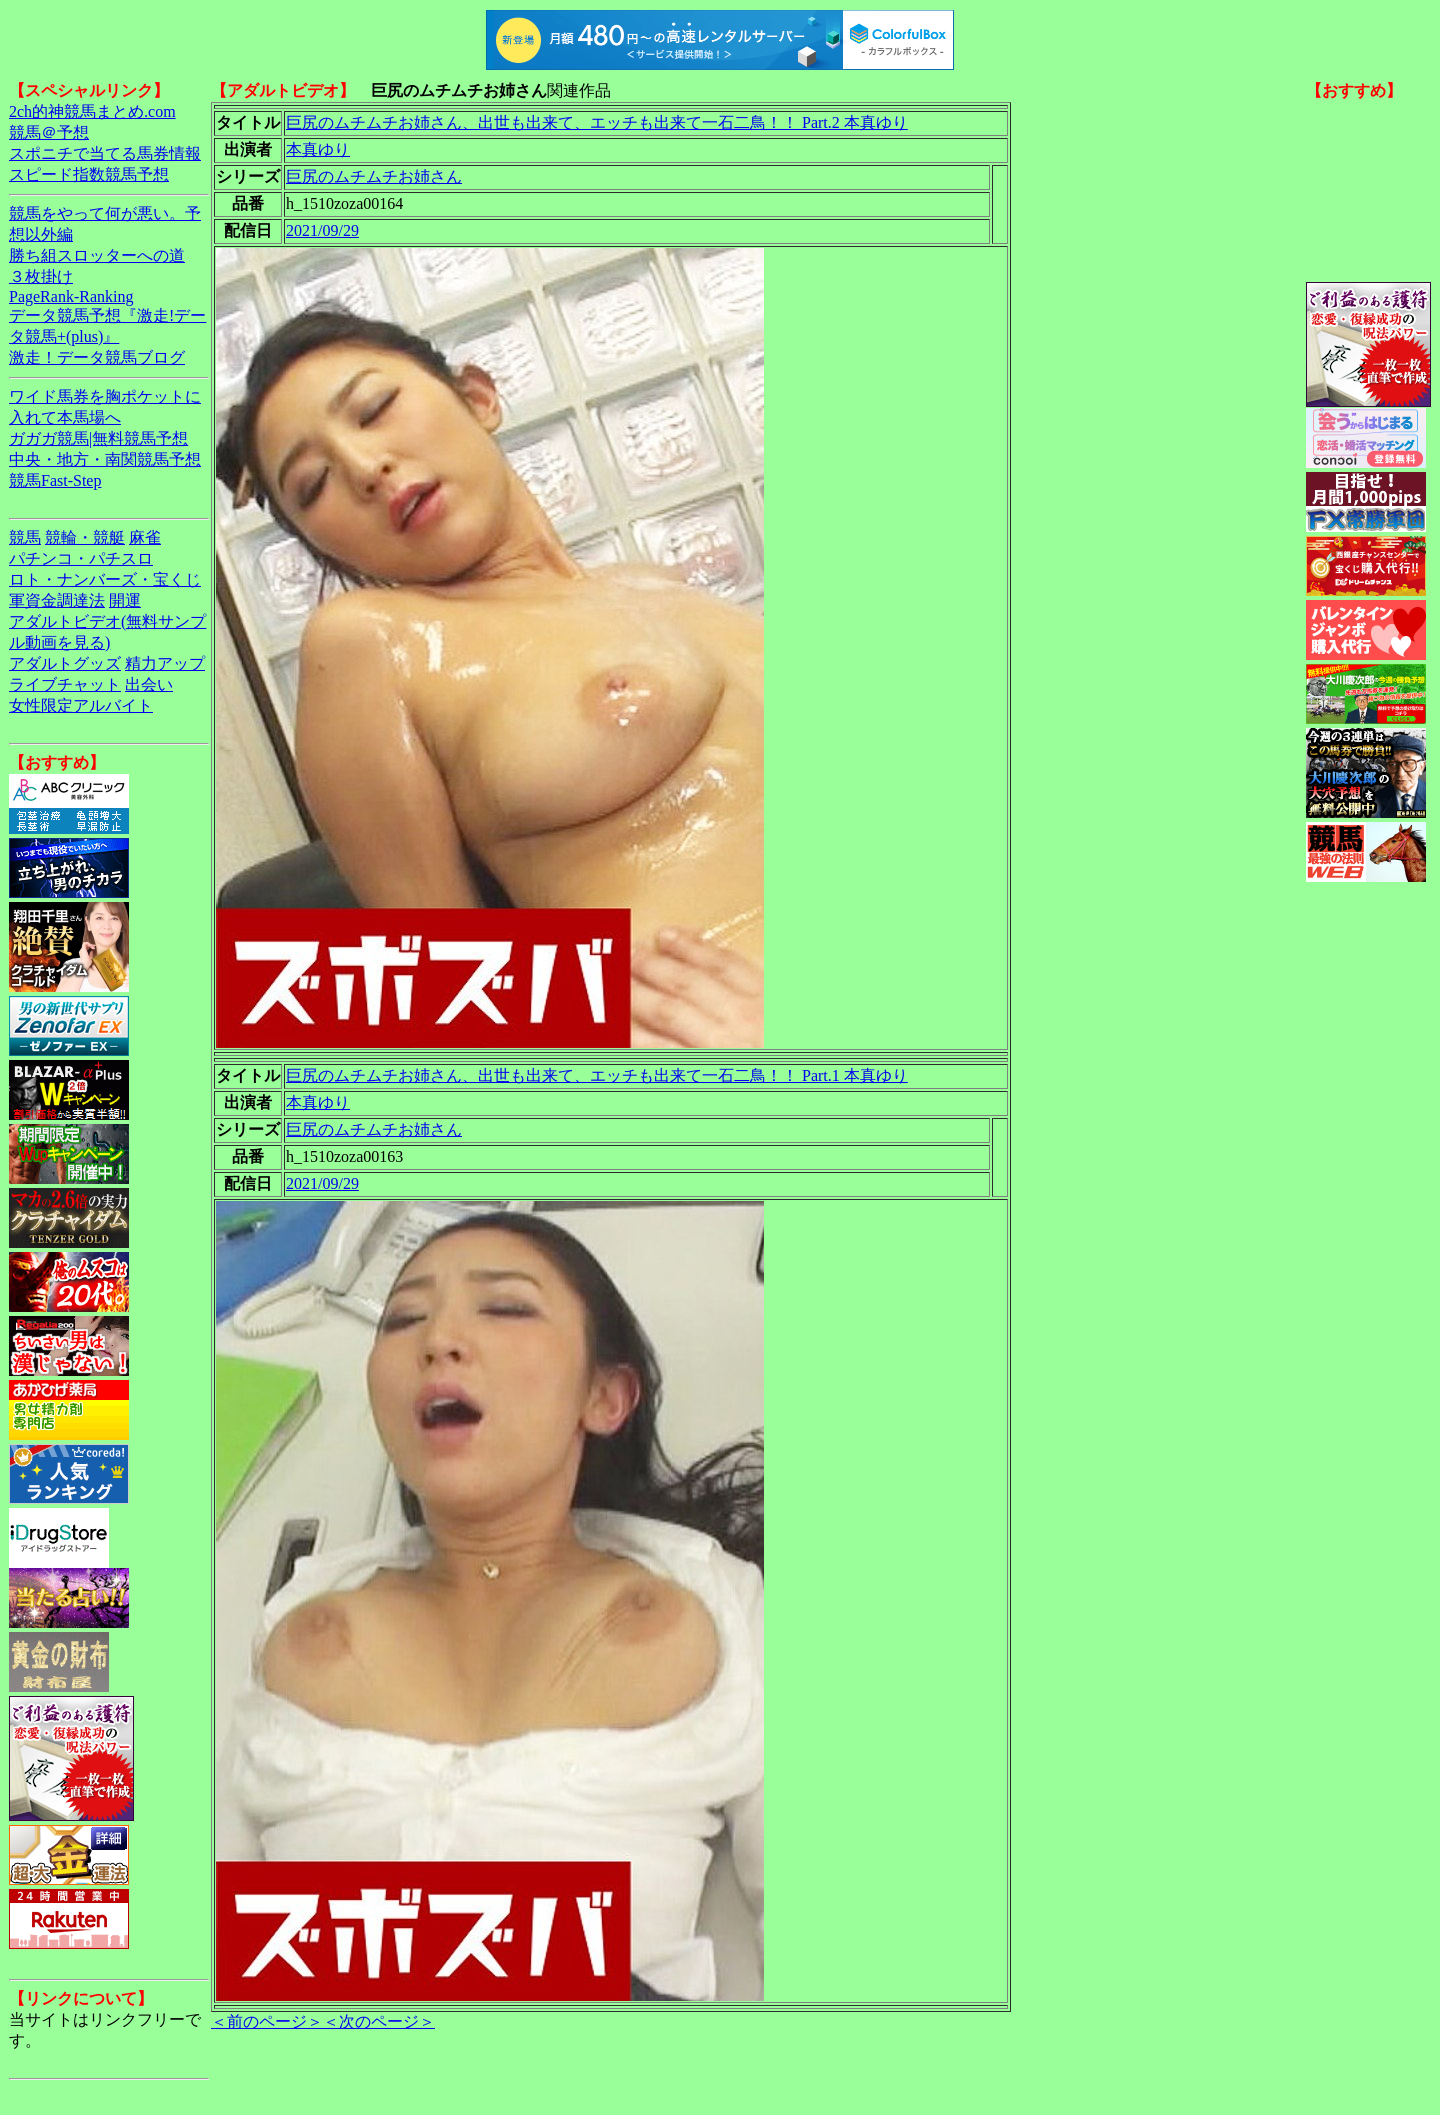 The width and height of the screenshot is (1440, 2115). Describe the element at coordinates (71, 296) in the screenshot. I see `PageRank-Ranking` at that location.